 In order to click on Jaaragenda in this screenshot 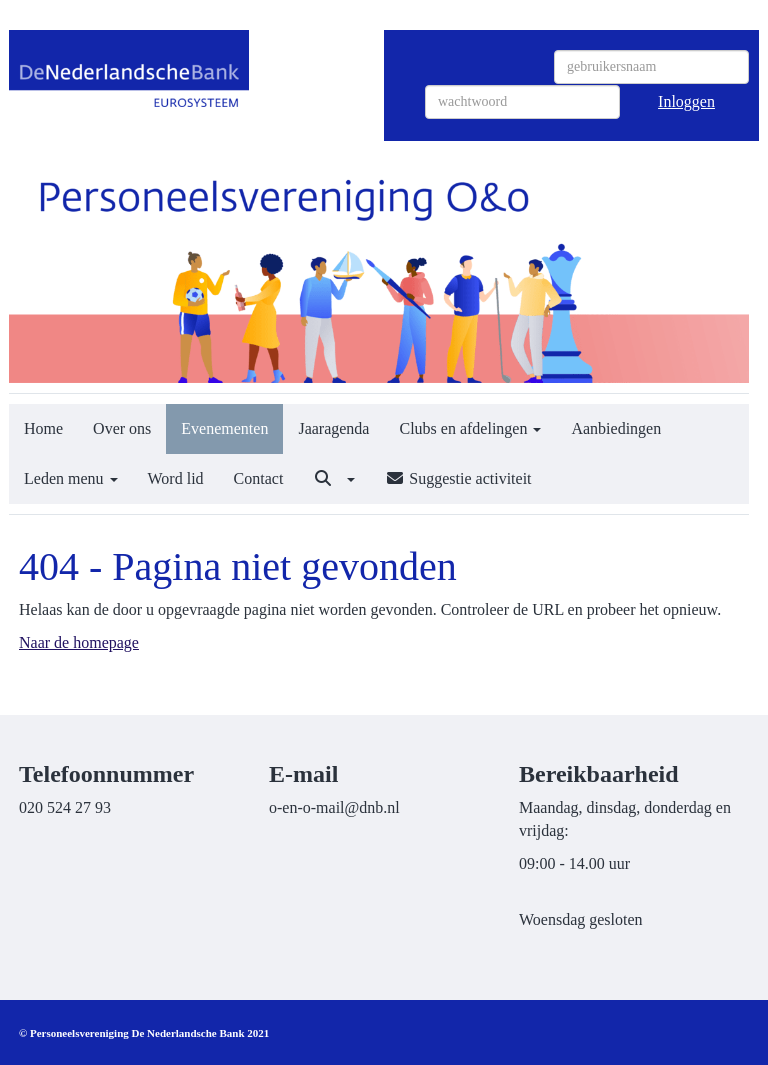, I will do `click(333, 428)`.